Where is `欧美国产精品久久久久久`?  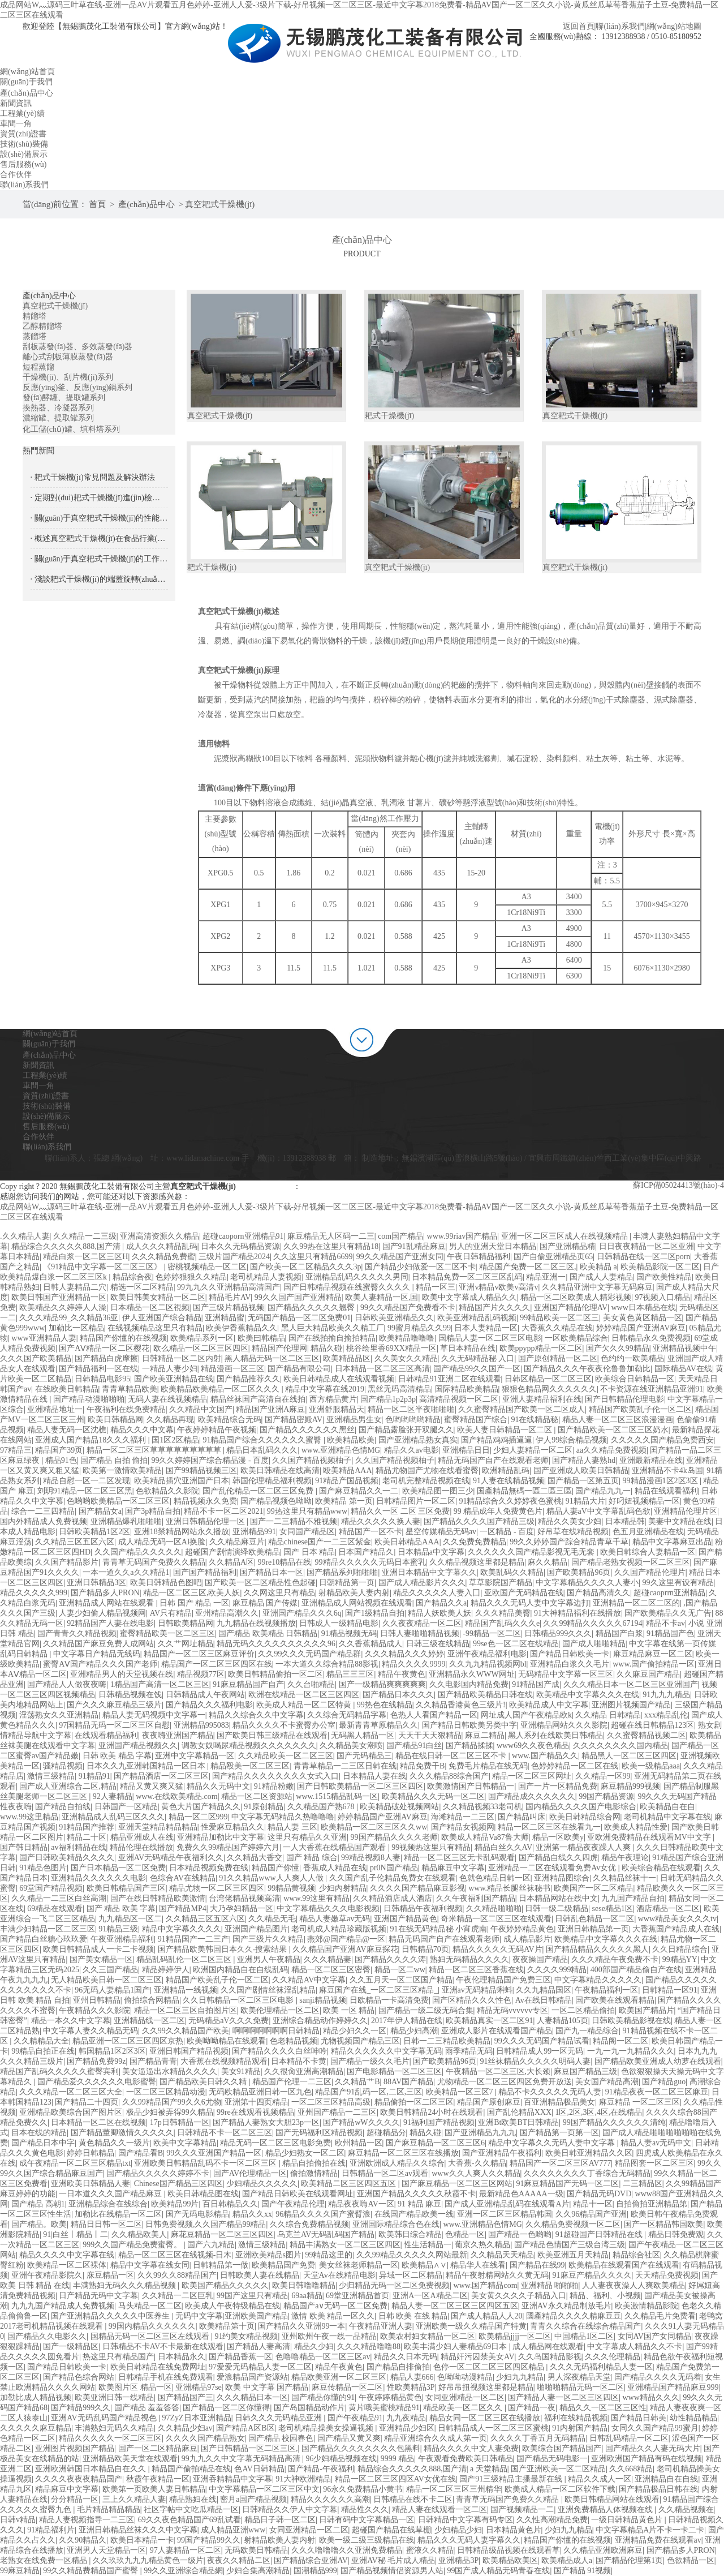
欧美国产精品久久久久久 is located at coordinates (225, 2285).